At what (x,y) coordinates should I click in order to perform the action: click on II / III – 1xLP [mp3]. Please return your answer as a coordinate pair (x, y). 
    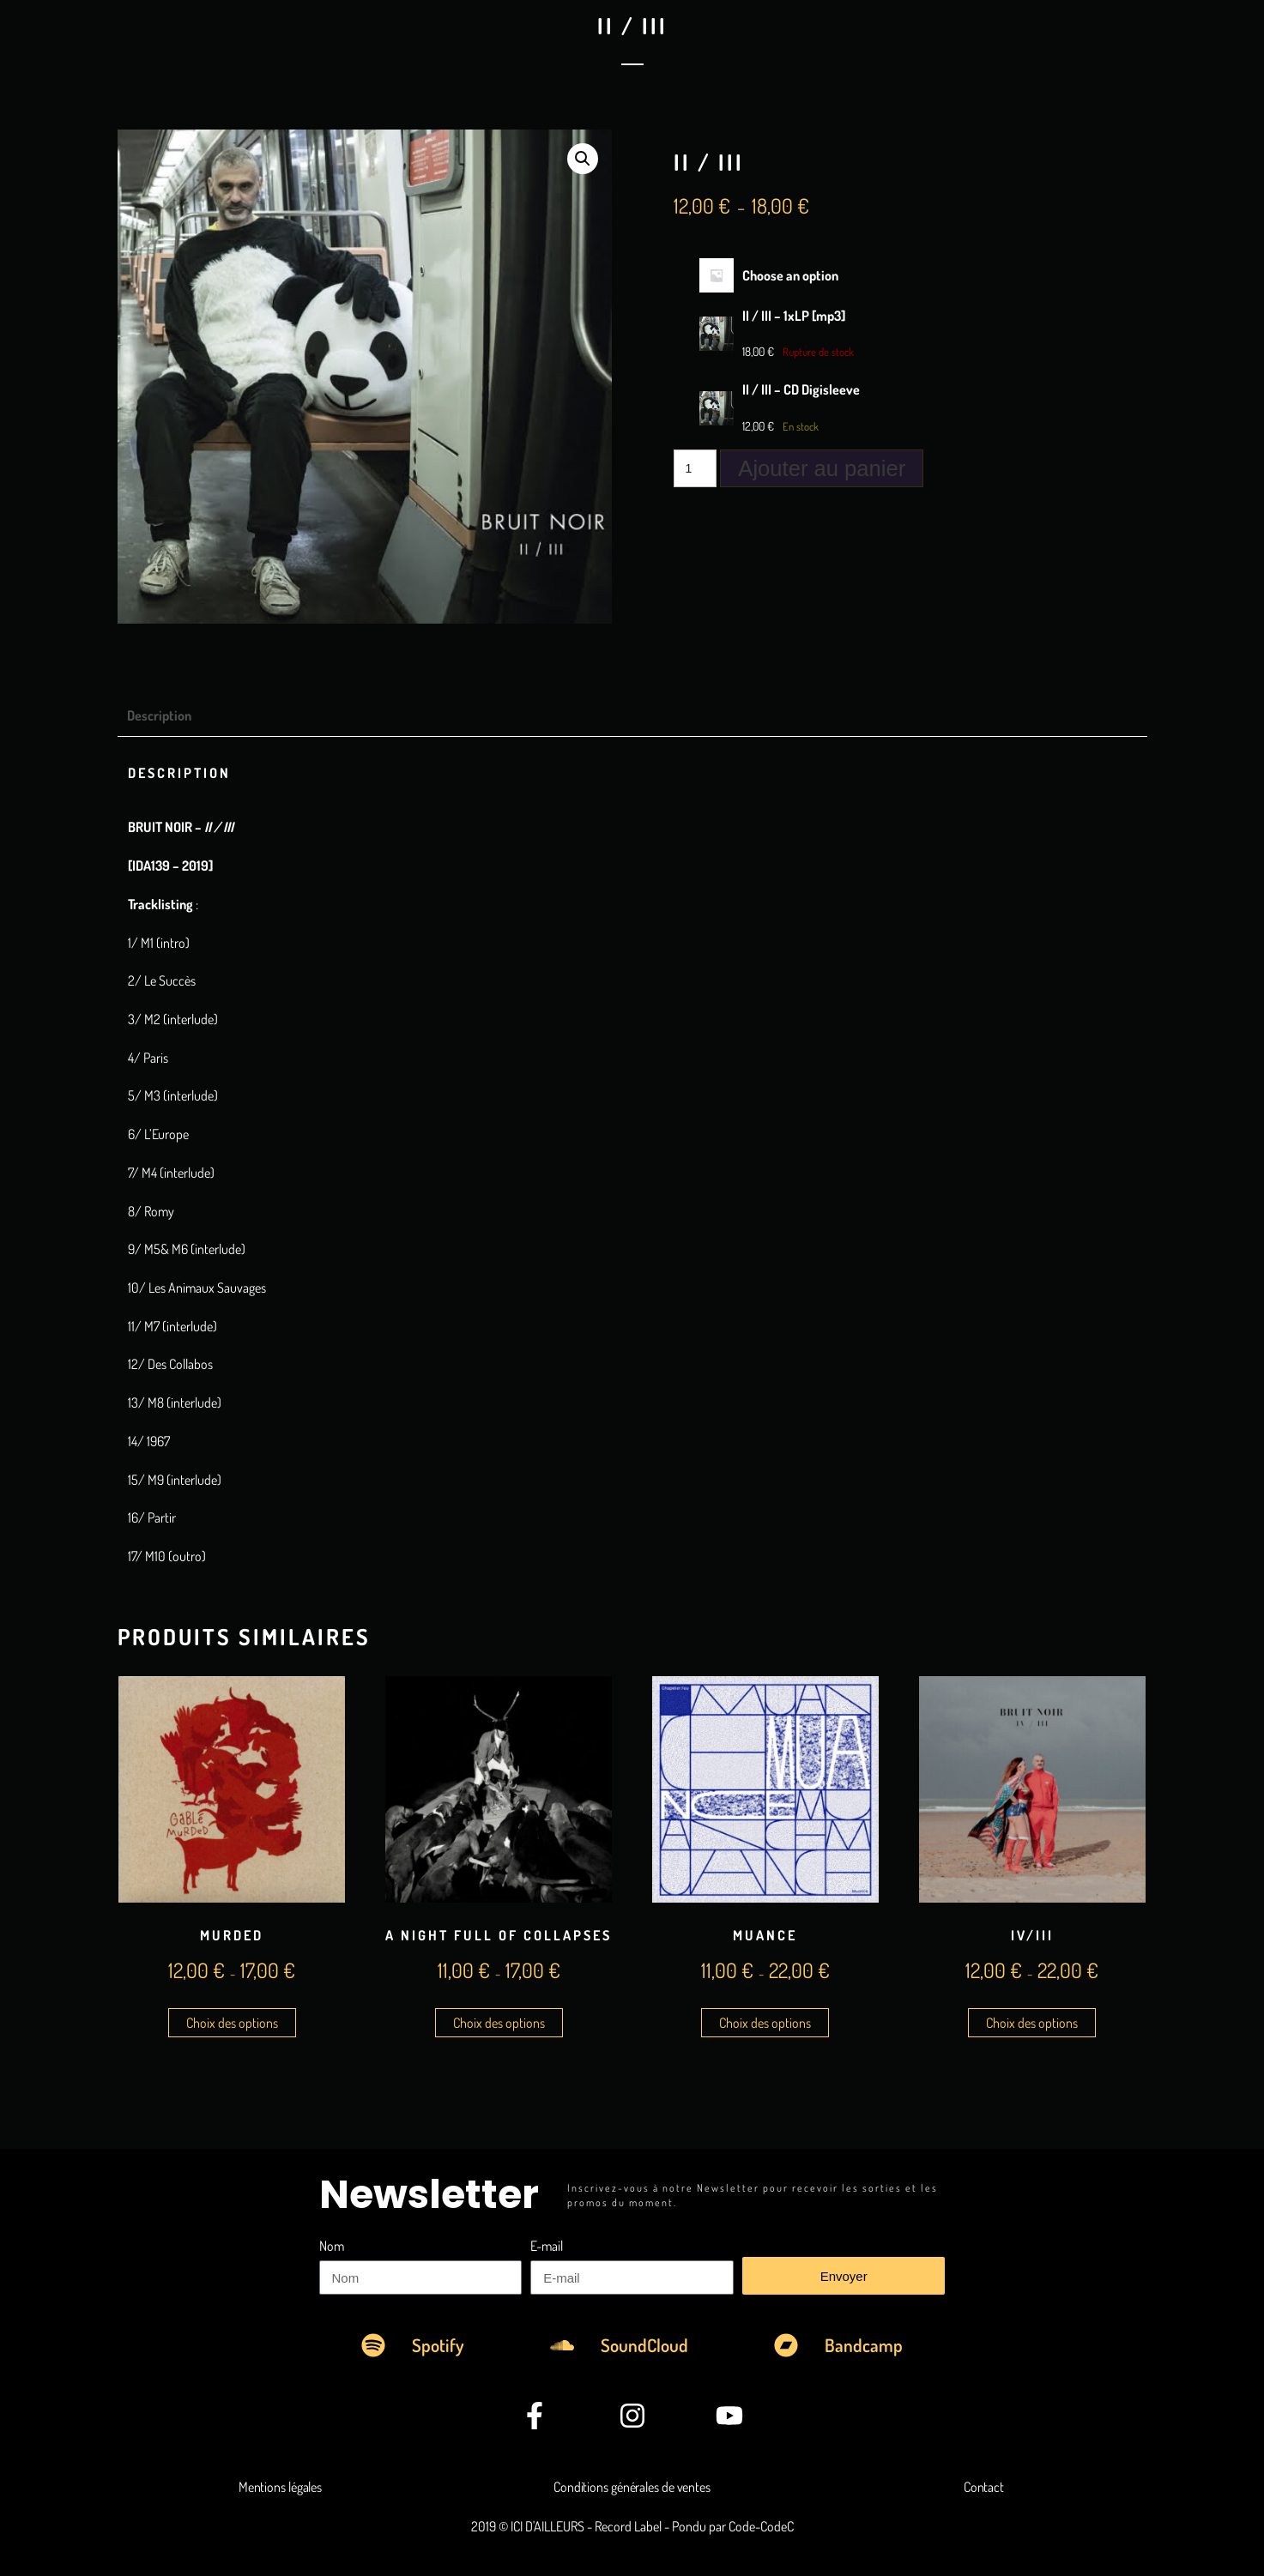
    Looking at the image, I should click on (793, 315).